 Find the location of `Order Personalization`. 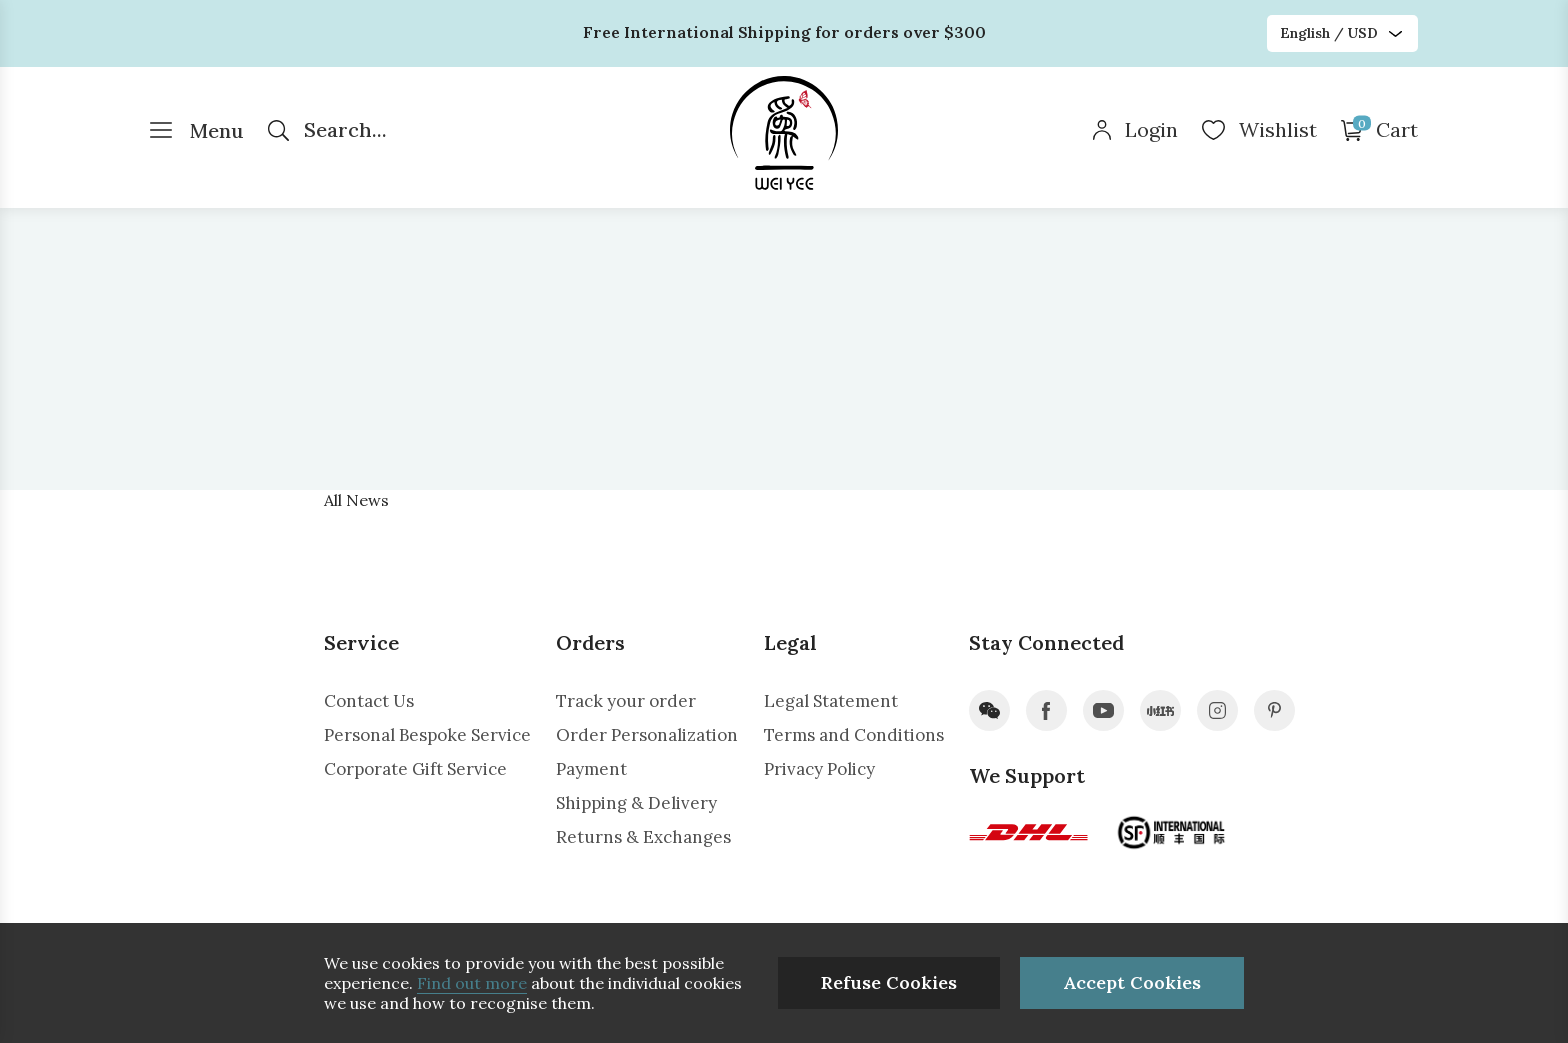

Order Personalization is located at coordinates (647, 735).